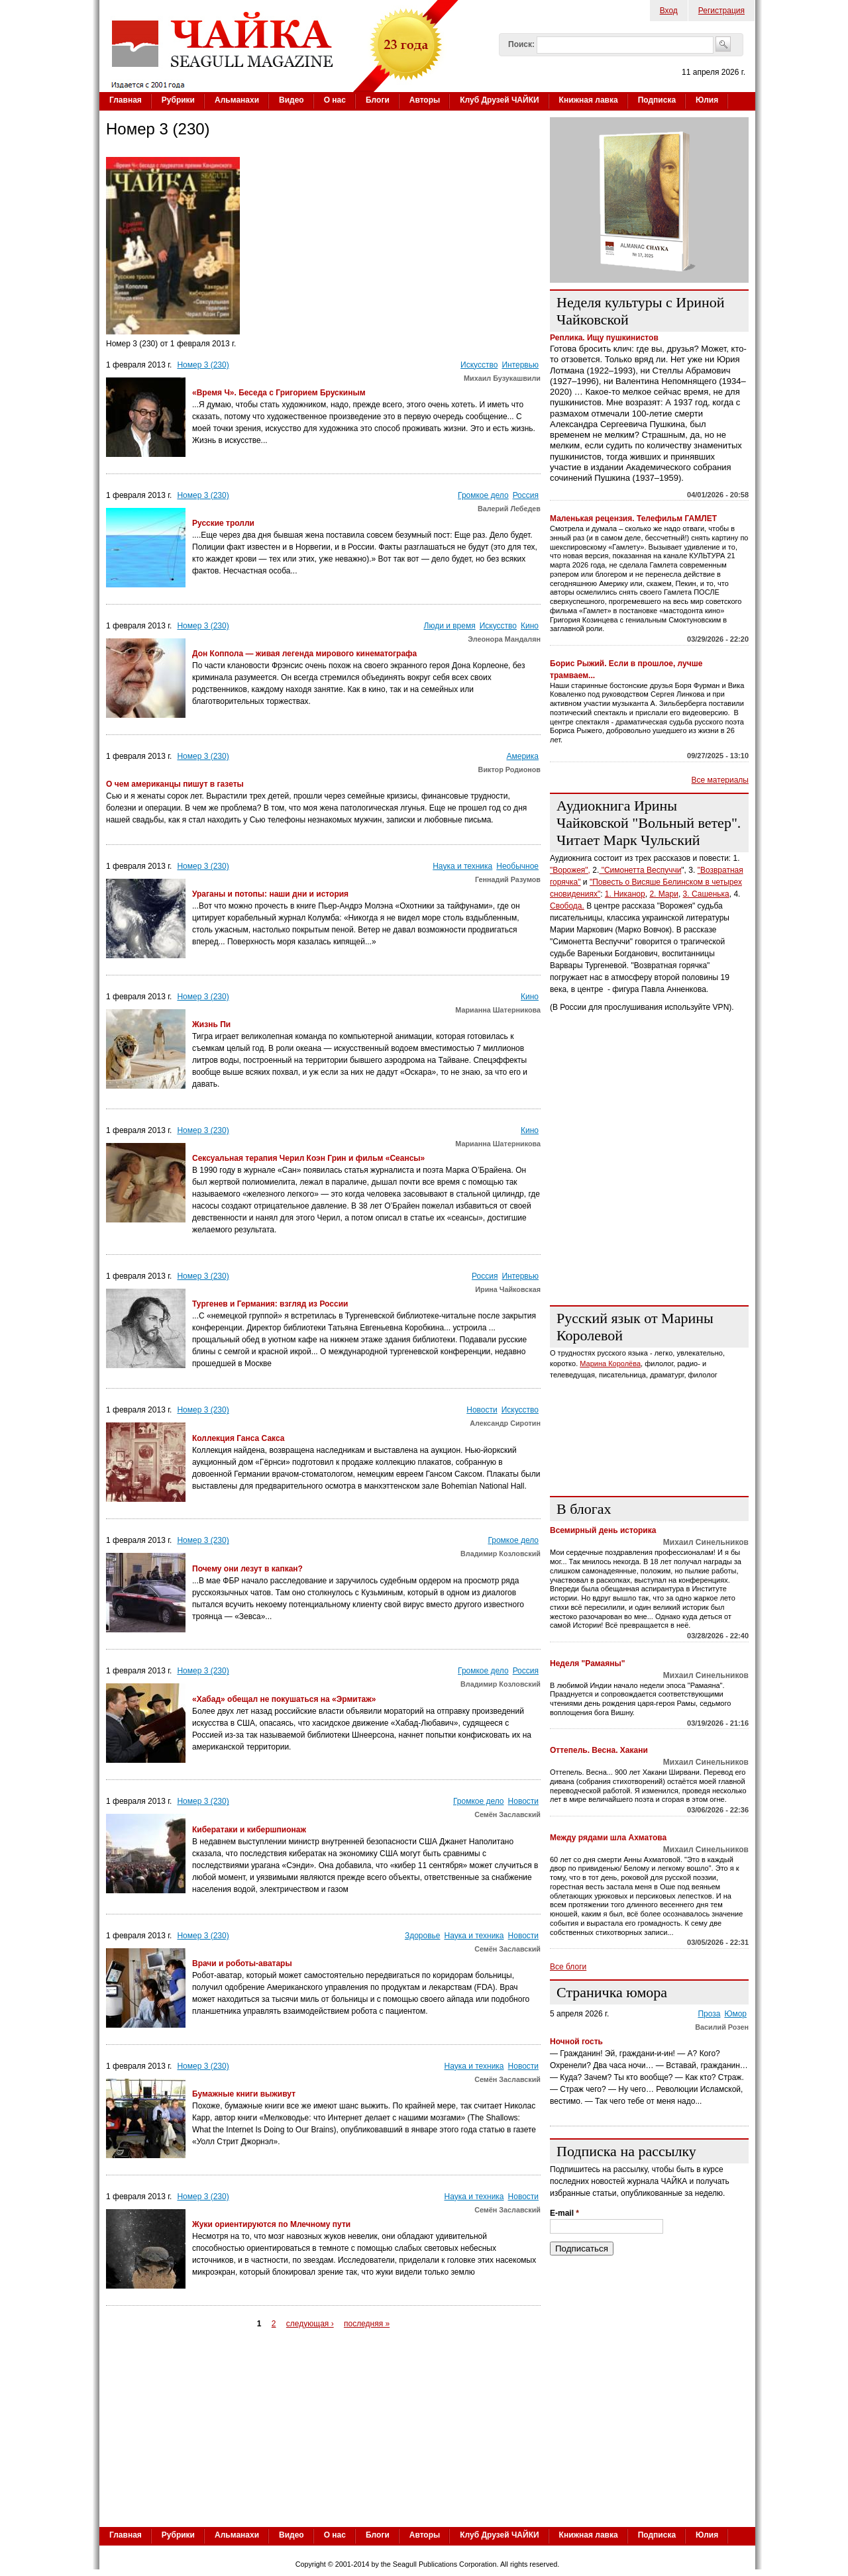 The image size is (848, 2576). Describe the element at coordinates (175, 784) in the screenshot. I see `О чем американцы пишут в газеты` at that location.